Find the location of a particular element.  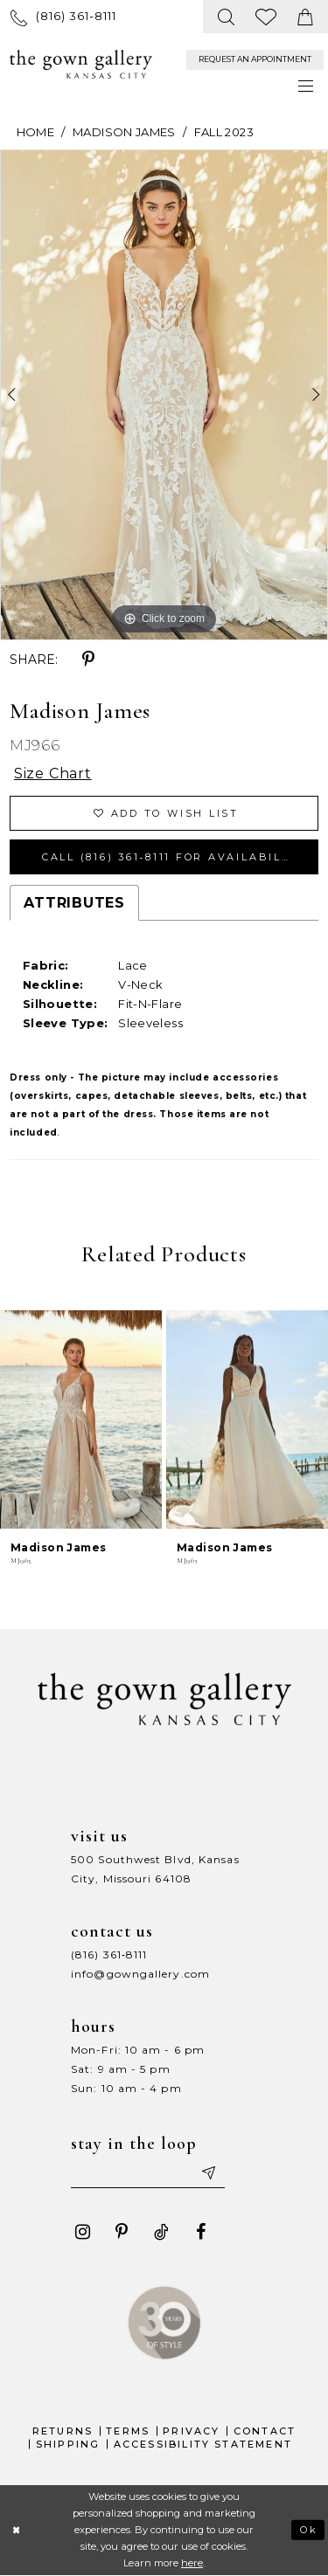

[Share using Pinterest - Opens in new tab] is located at coordinates (88, 659).